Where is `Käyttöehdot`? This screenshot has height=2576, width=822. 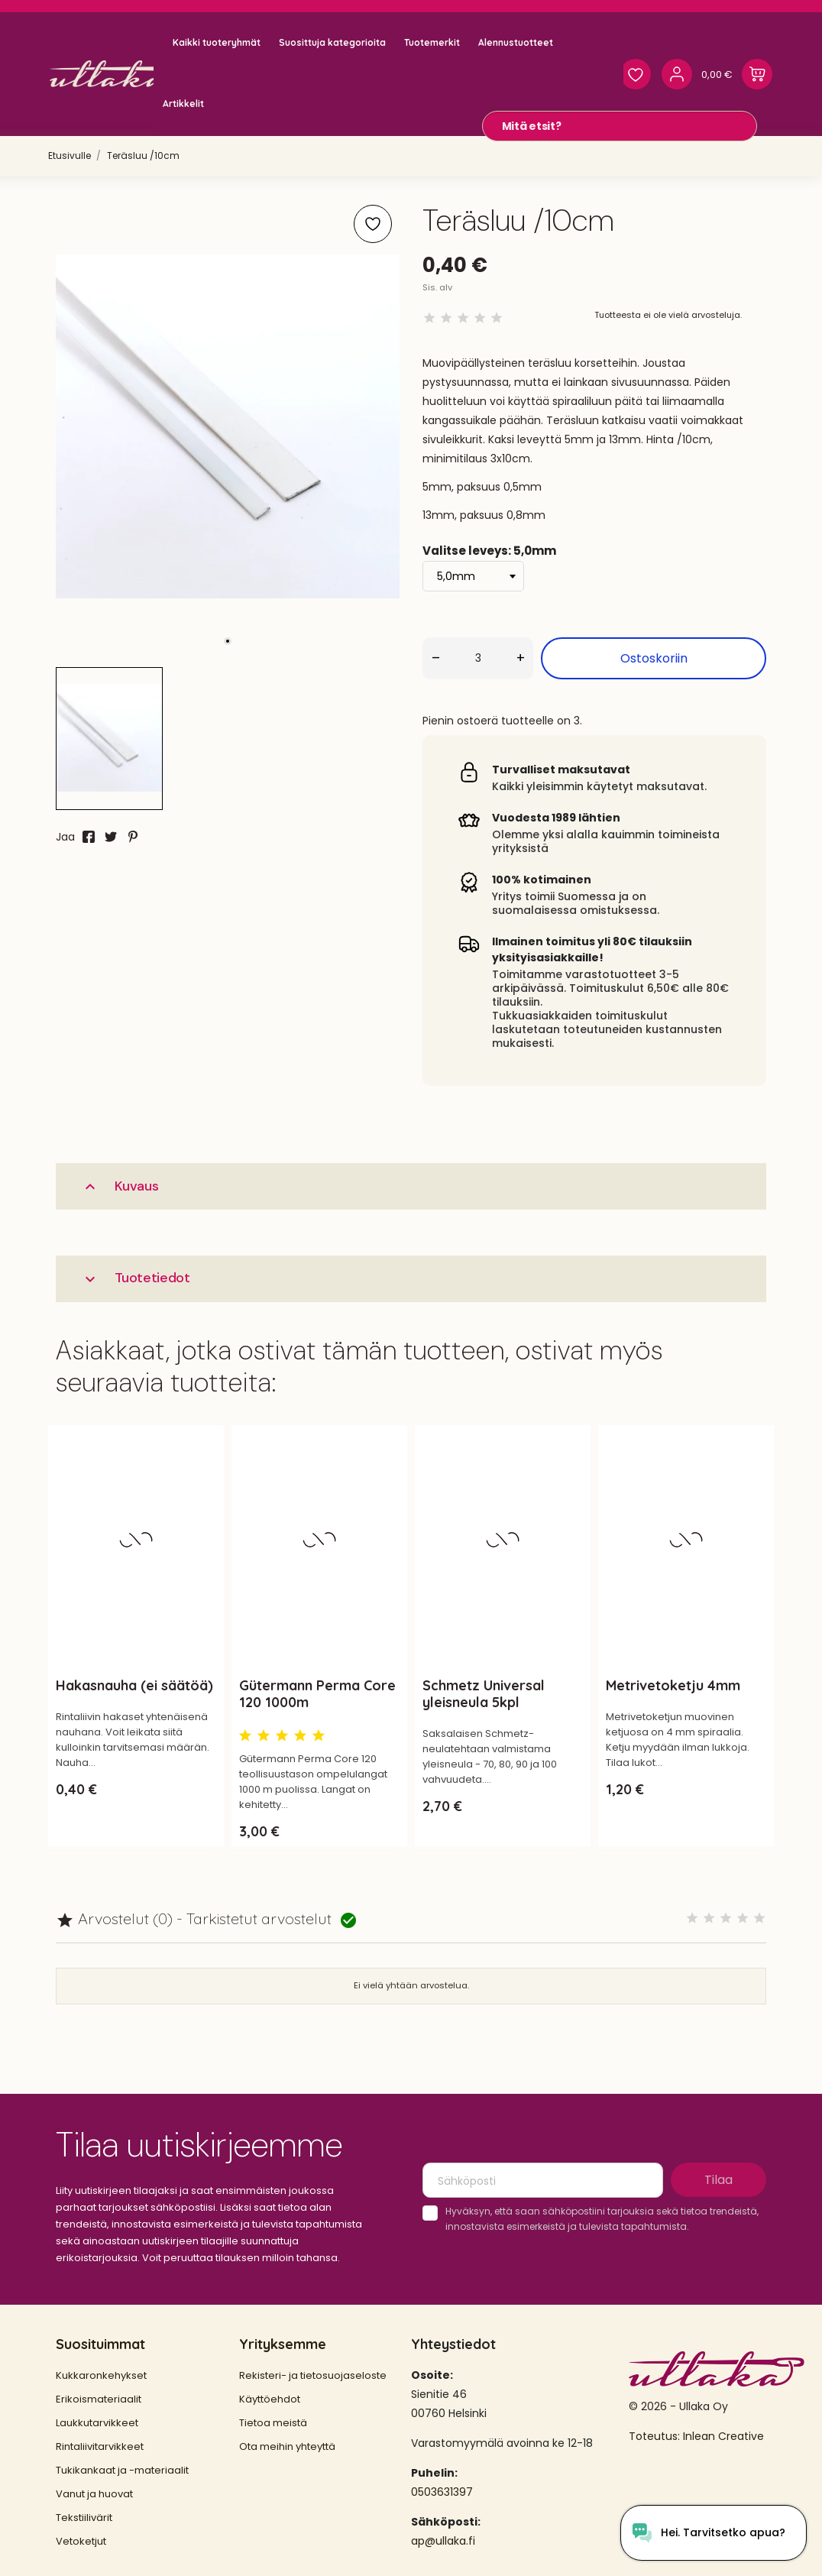
Käyttöehdot is located at coordinates (269, 2399).